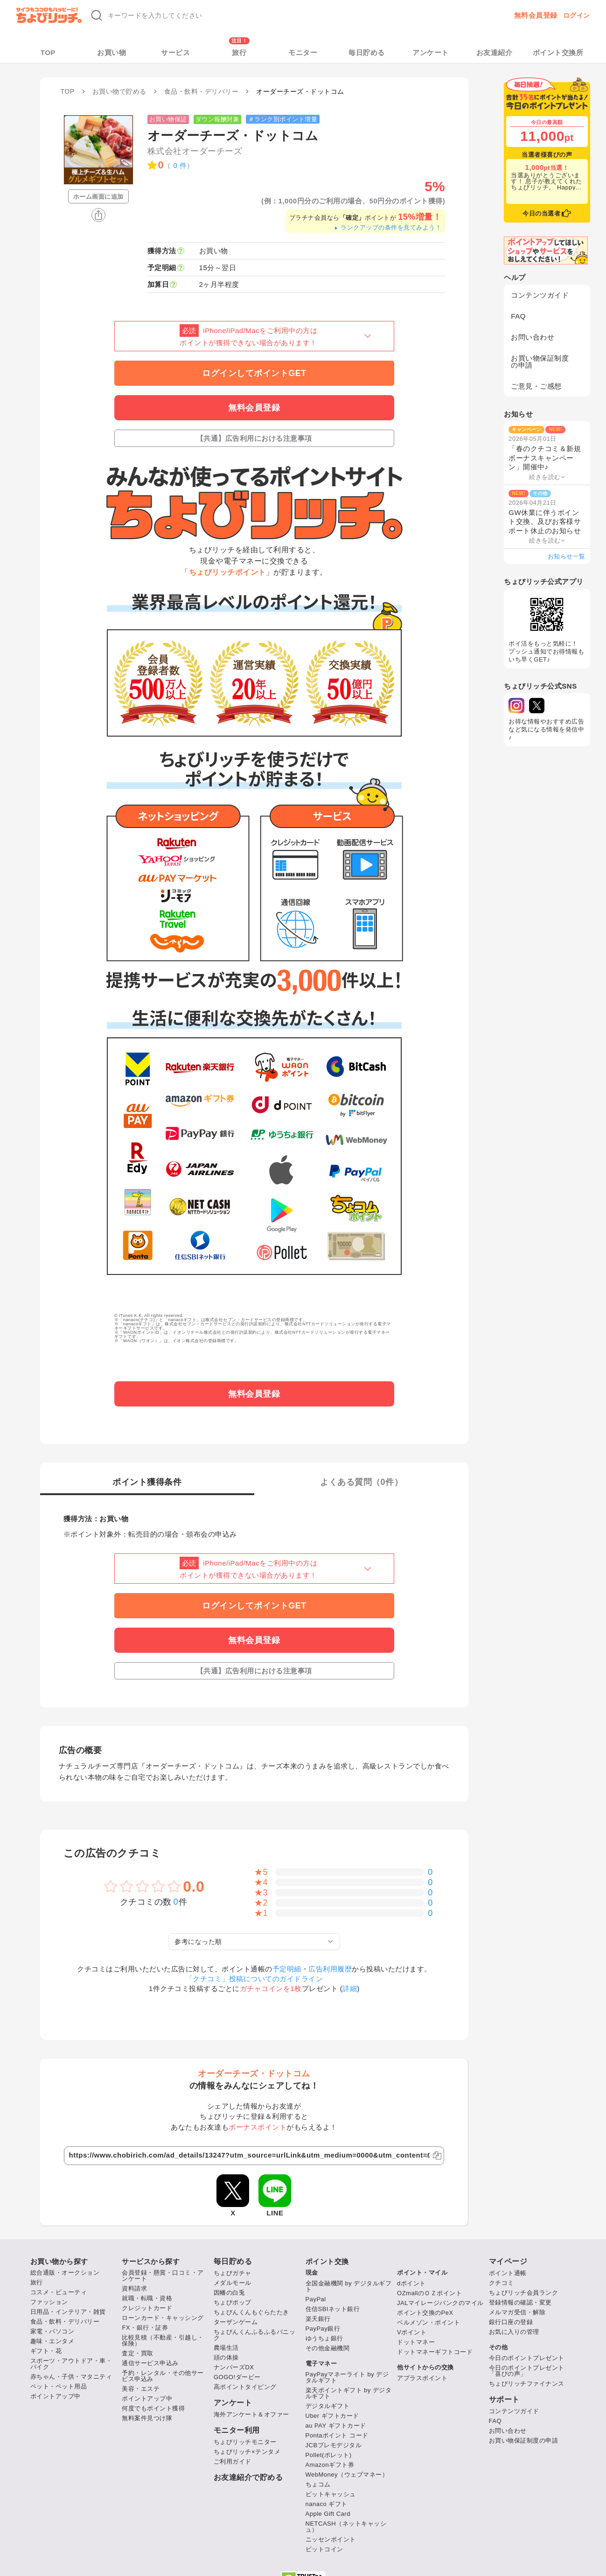 The image size is (606, 2576). I want to click on ログイン, so click(576, 15).